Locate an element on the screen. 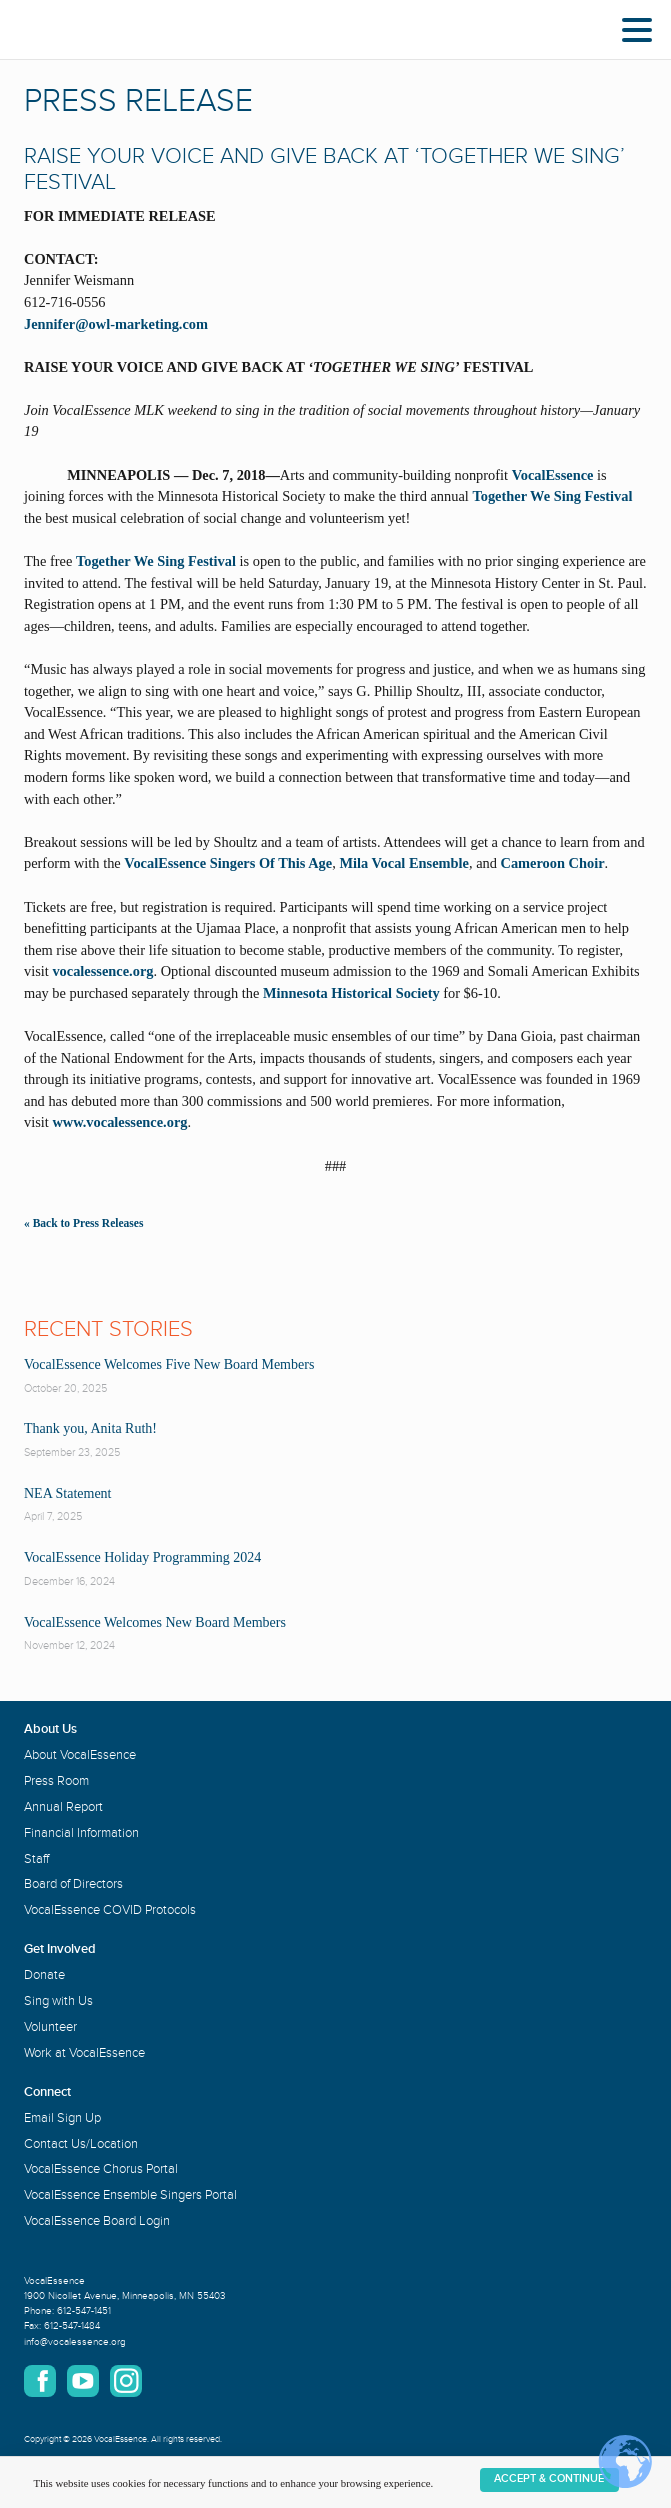 This screenshot has height=2508, width=671. VocalEssence Chorus Portal is located at coordinates (101, 2169).